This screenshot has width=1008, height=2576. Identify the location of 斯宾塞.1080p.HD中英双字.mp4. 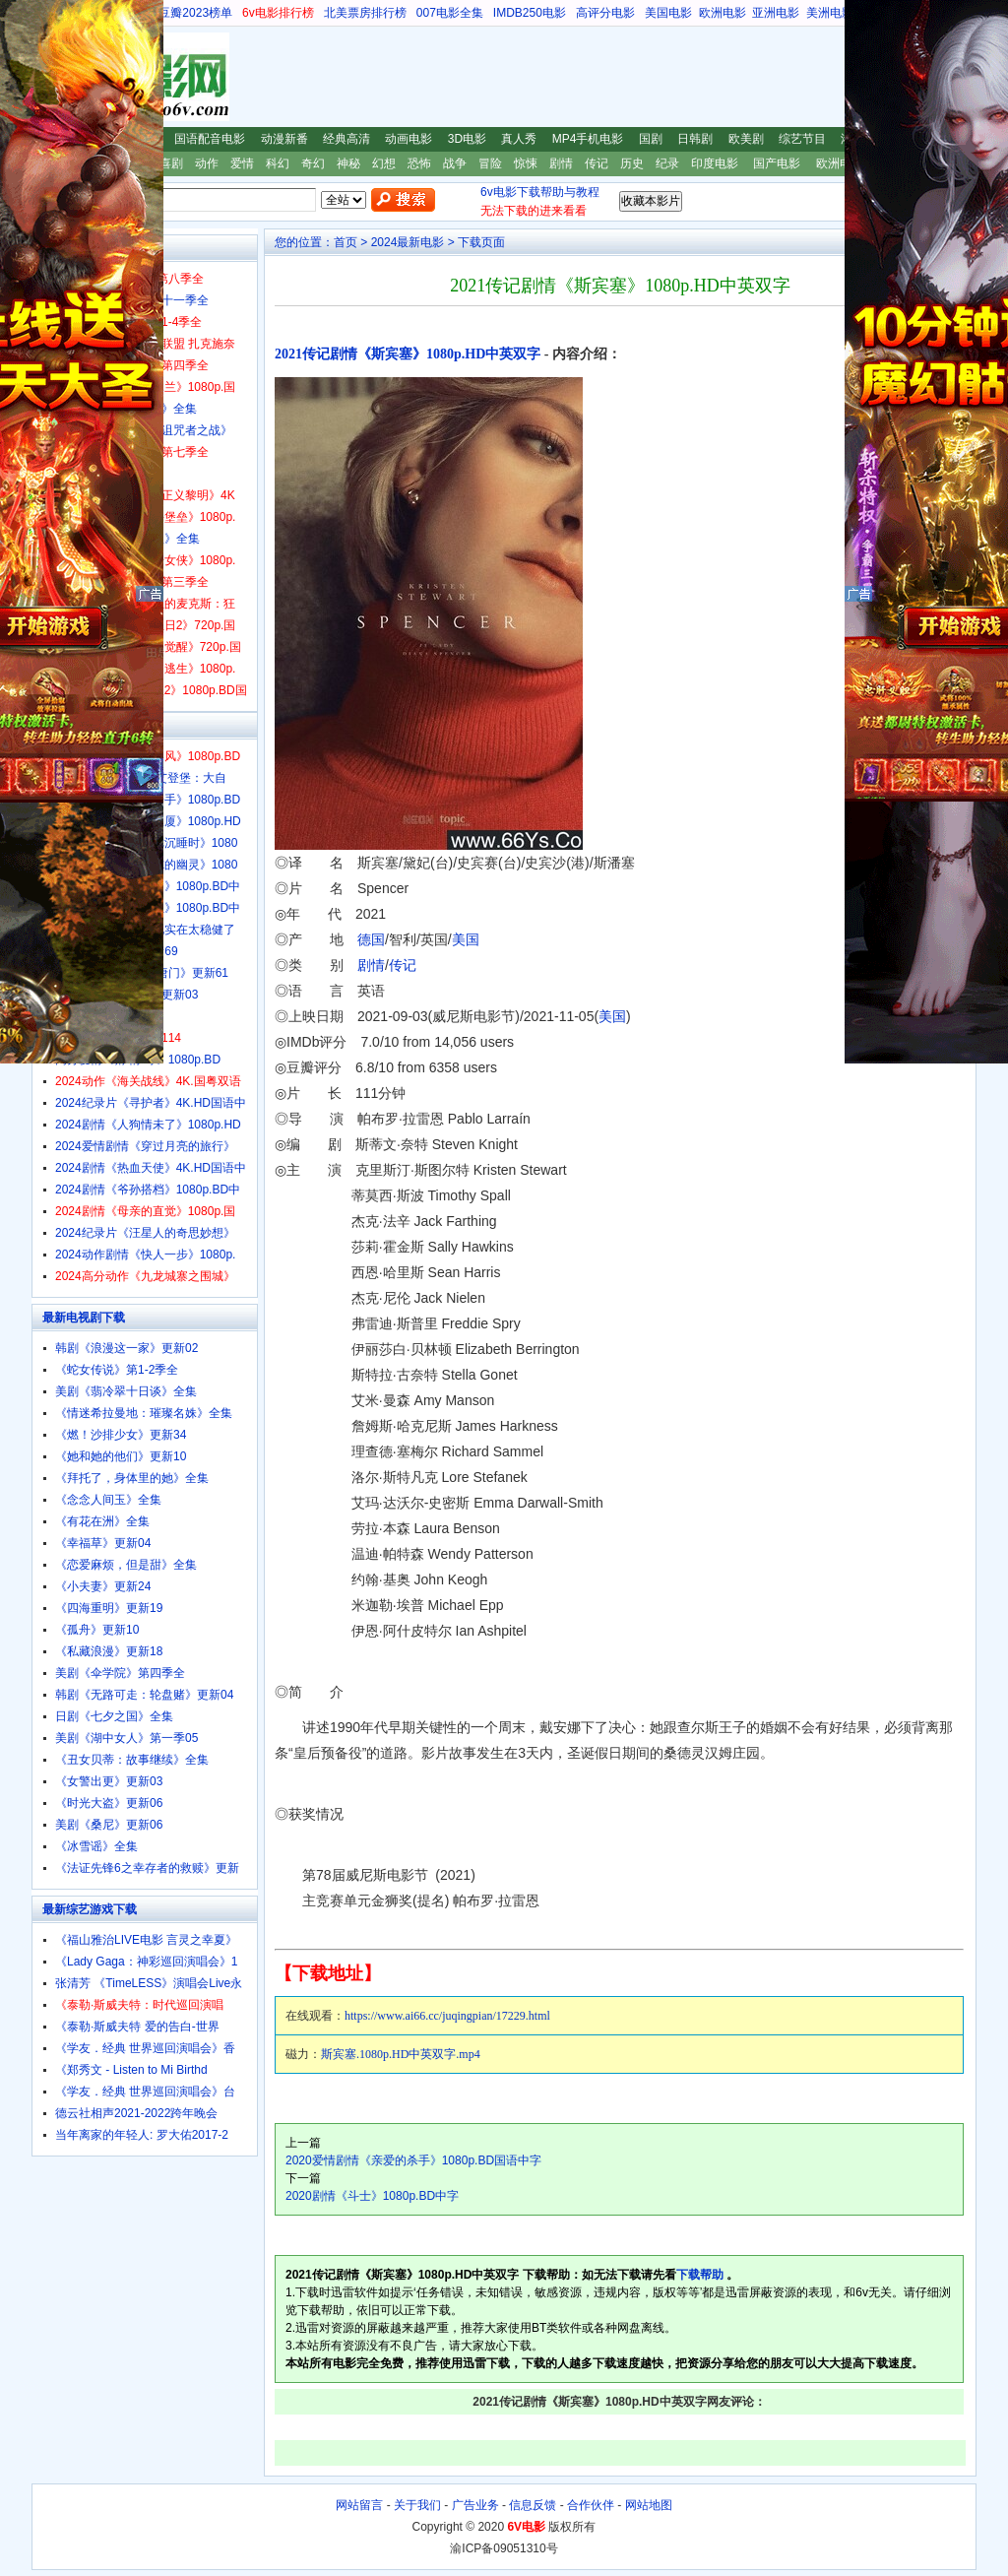
(400, 2054).